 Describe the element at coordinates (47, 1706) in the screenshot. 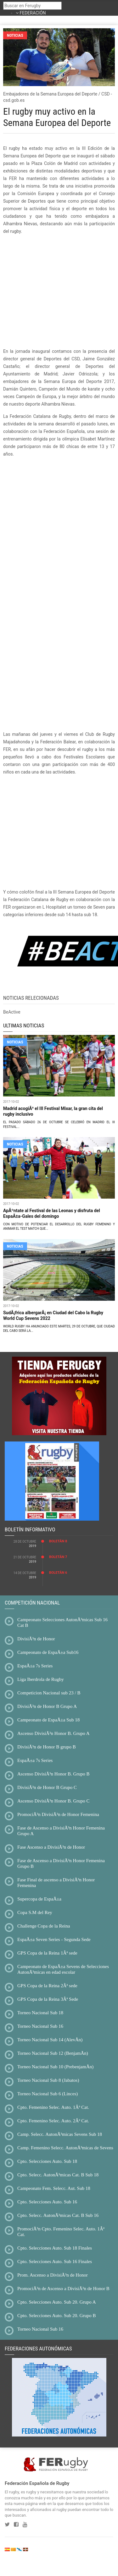

I see `DivisiÃ³n de Honor B Grupo A` at that location.